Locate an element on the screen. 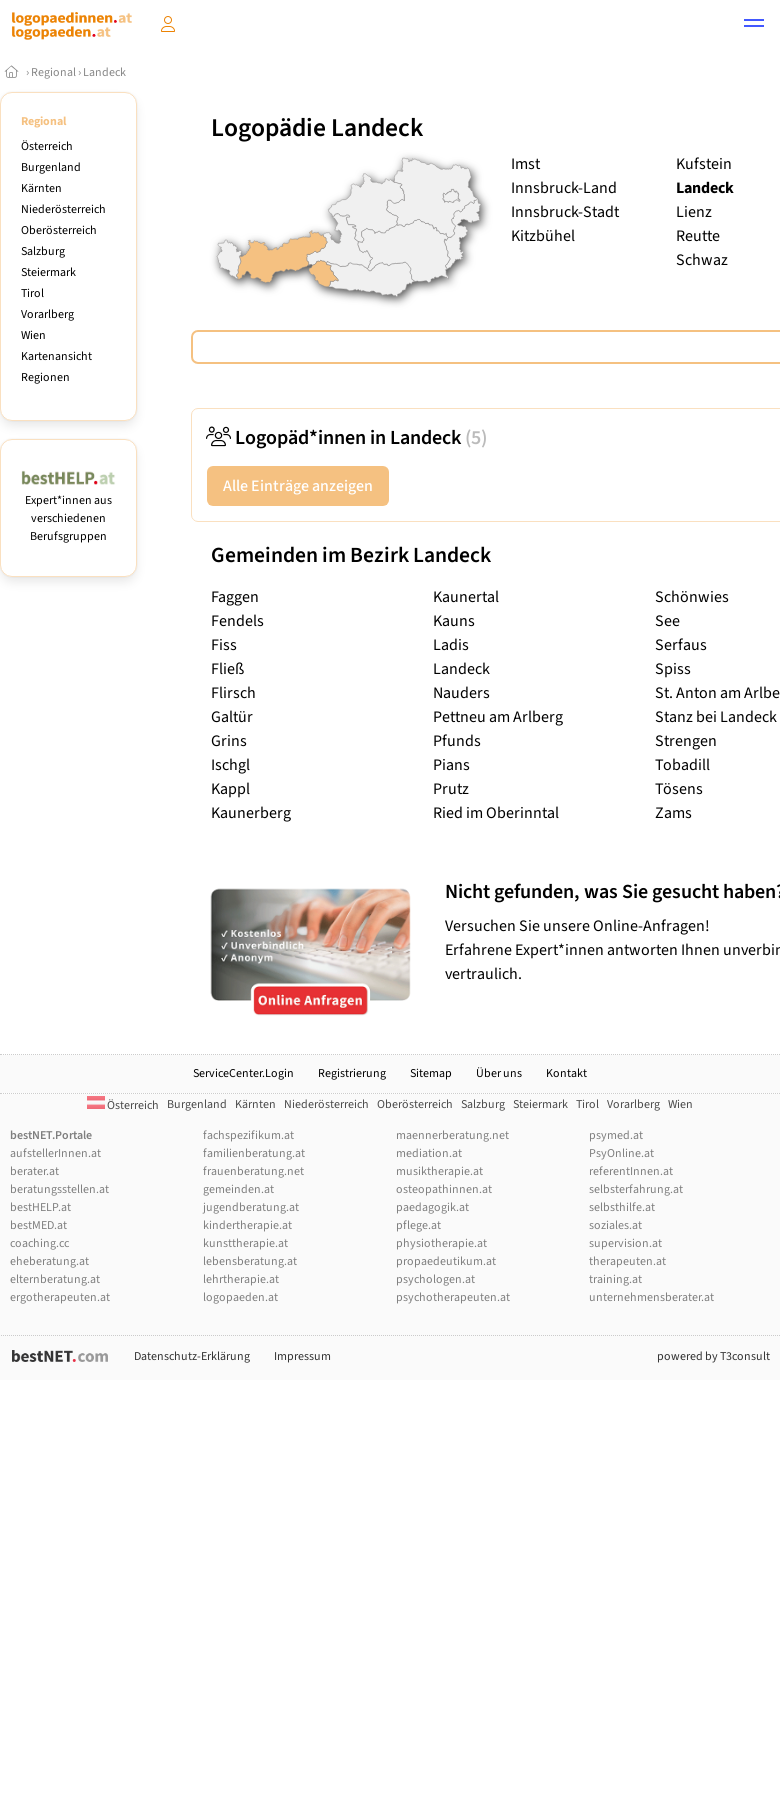  referentInnen.at is located at coordinates (631, 1171).